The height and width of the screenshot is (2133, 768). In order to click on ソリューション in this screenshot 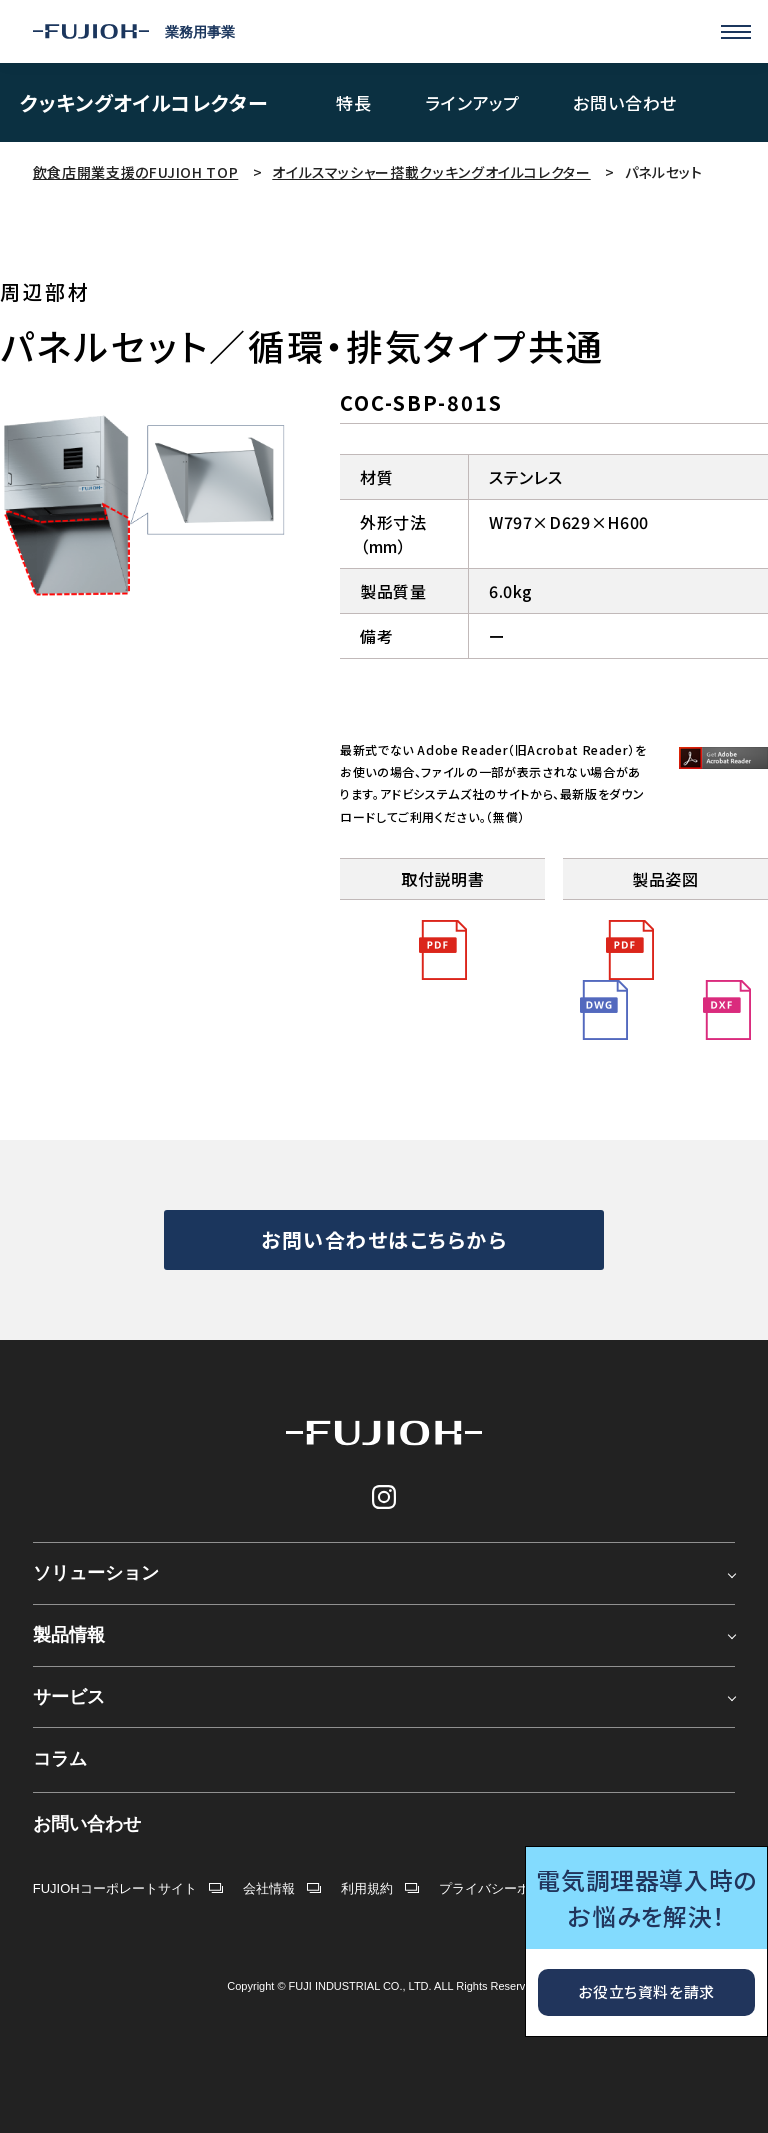, I will do `click(96, 1573)`.